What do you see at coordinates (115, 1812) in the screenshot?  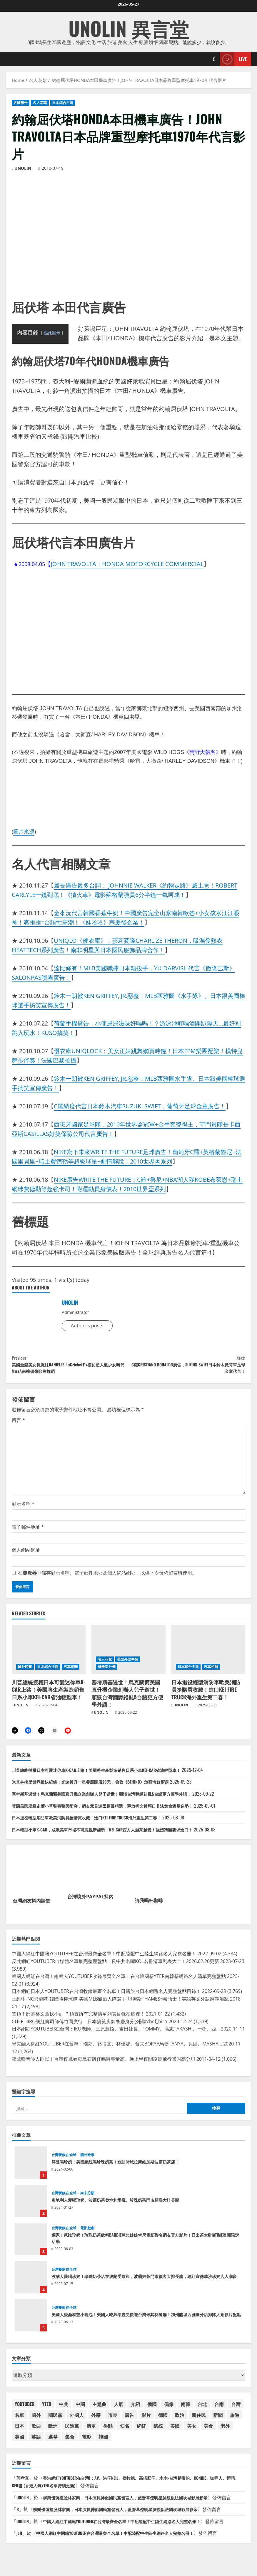 I see `黃國昌民眾黨走讀小草警察警民衝突，網友意見迷因梗圖精選！釋放柯文哲藉口非法集會選舉造勢！` at bounding box center [115, 1812].